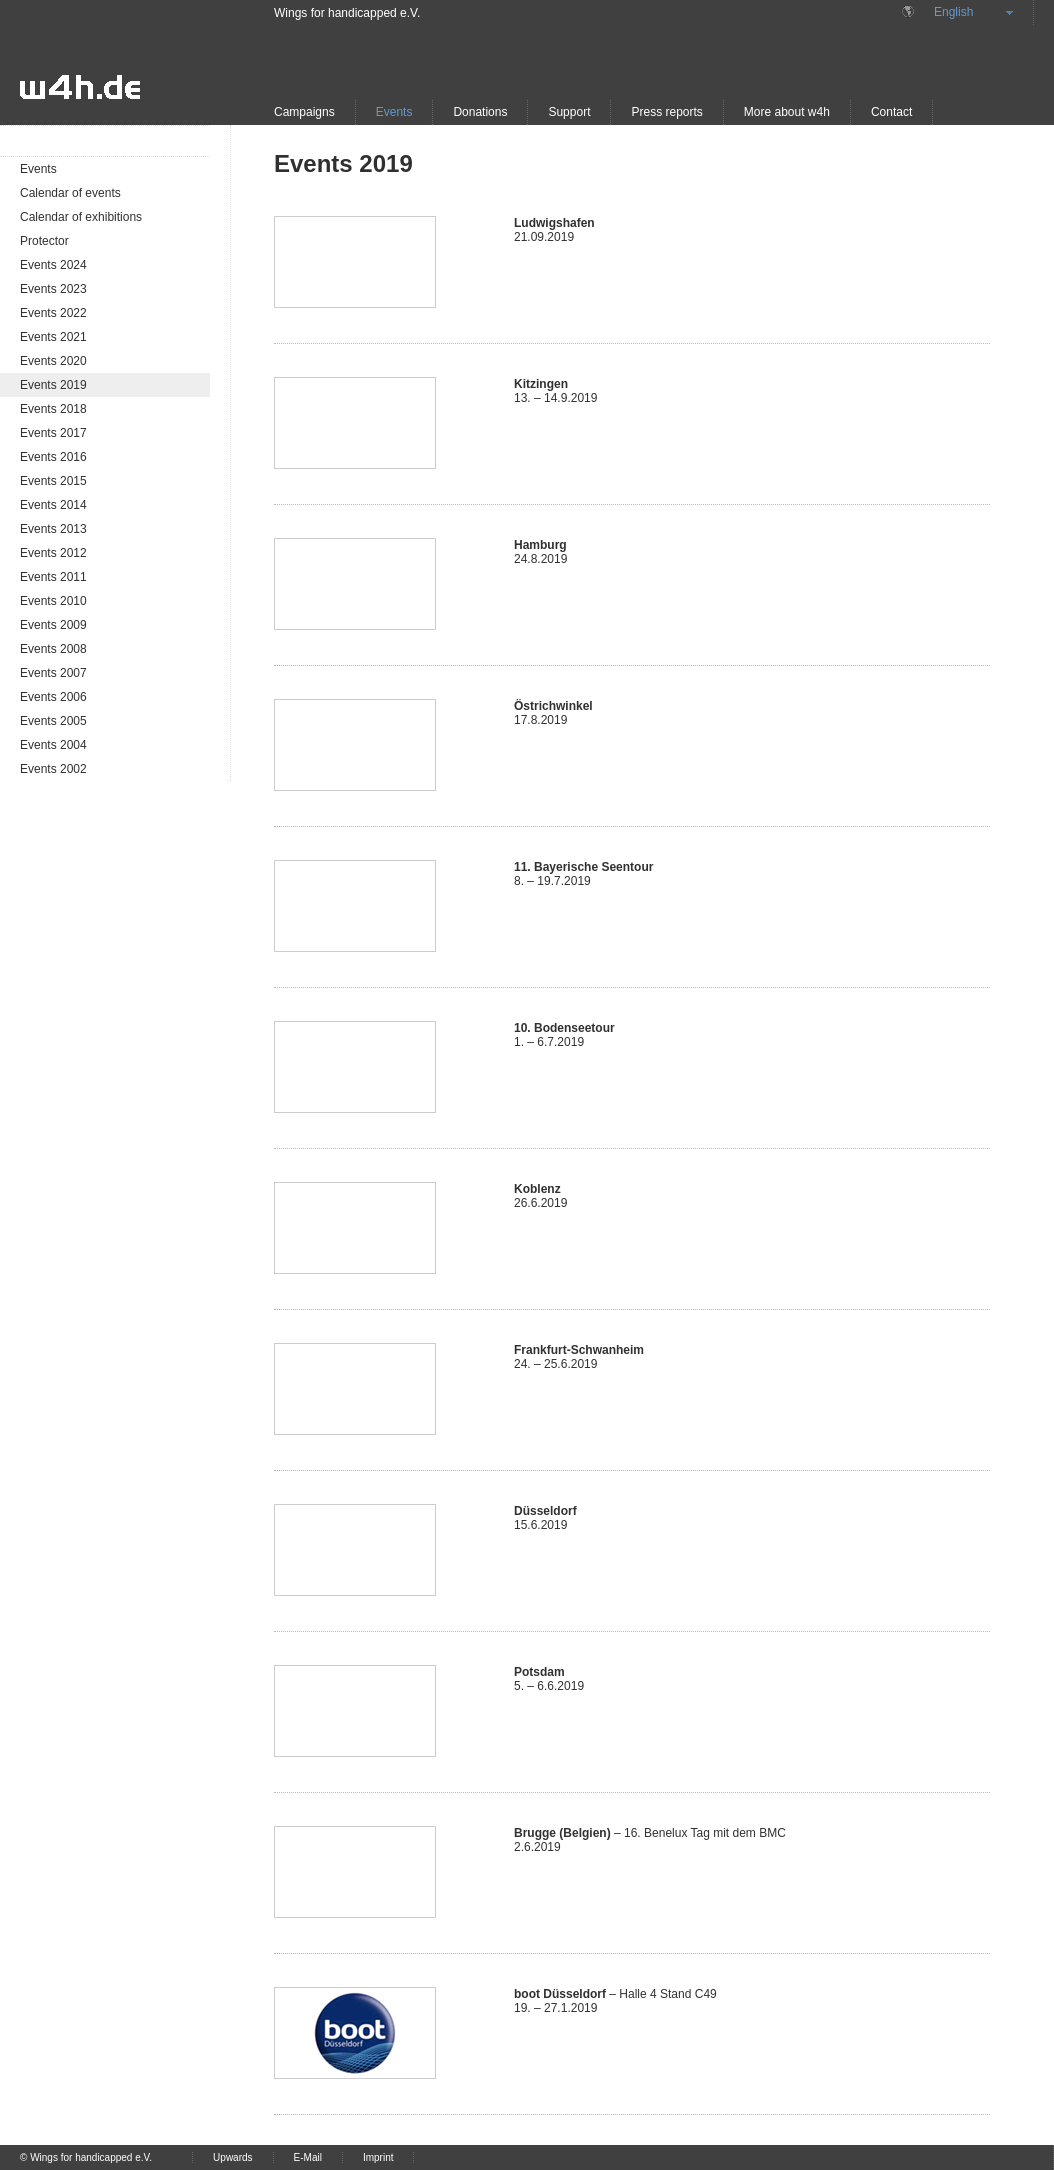 This screenshot has width=1054, height=2170. What do you see at coordinates (53, 553) in the screenshot?
I see `Events 2012` at bounding box center [53, 553].